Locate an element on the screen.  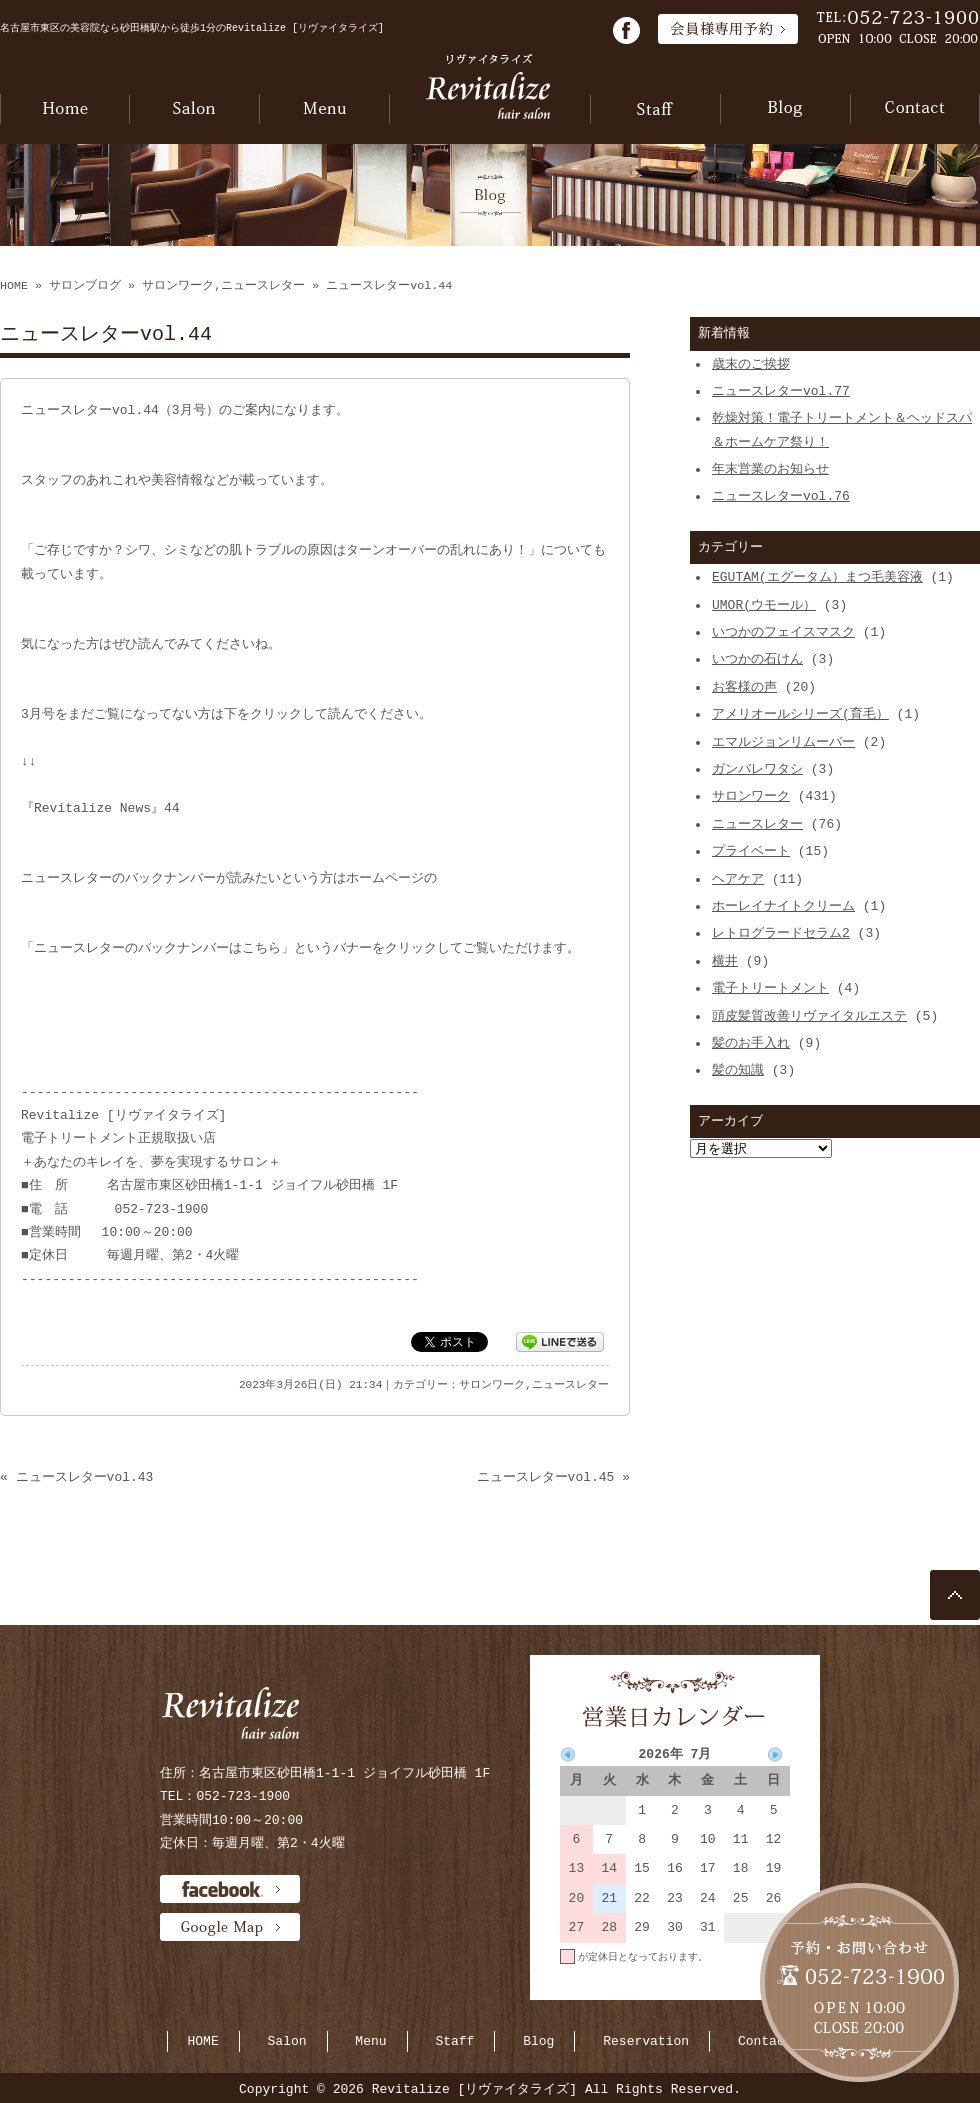
EGUTAM(エグータム）まつ毛美容液 is located at coordinates (817, 577).